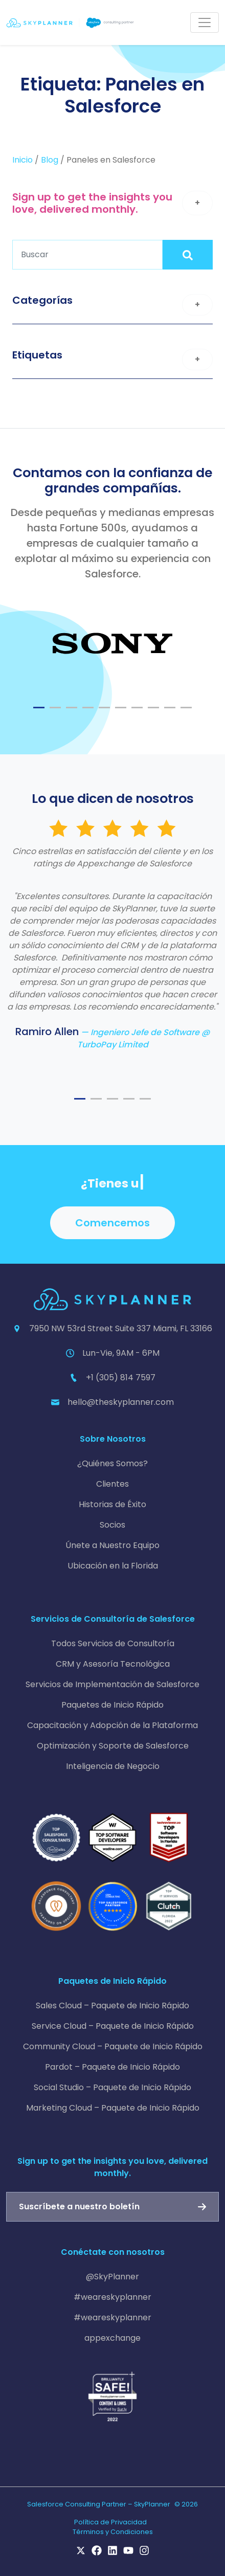 The height and width of the screenshot is (2576, 225). What do you see at coordinates (112, 2297) in the screenshot?
I see `#weareskyplanner` at bounding box center [112, 2297].